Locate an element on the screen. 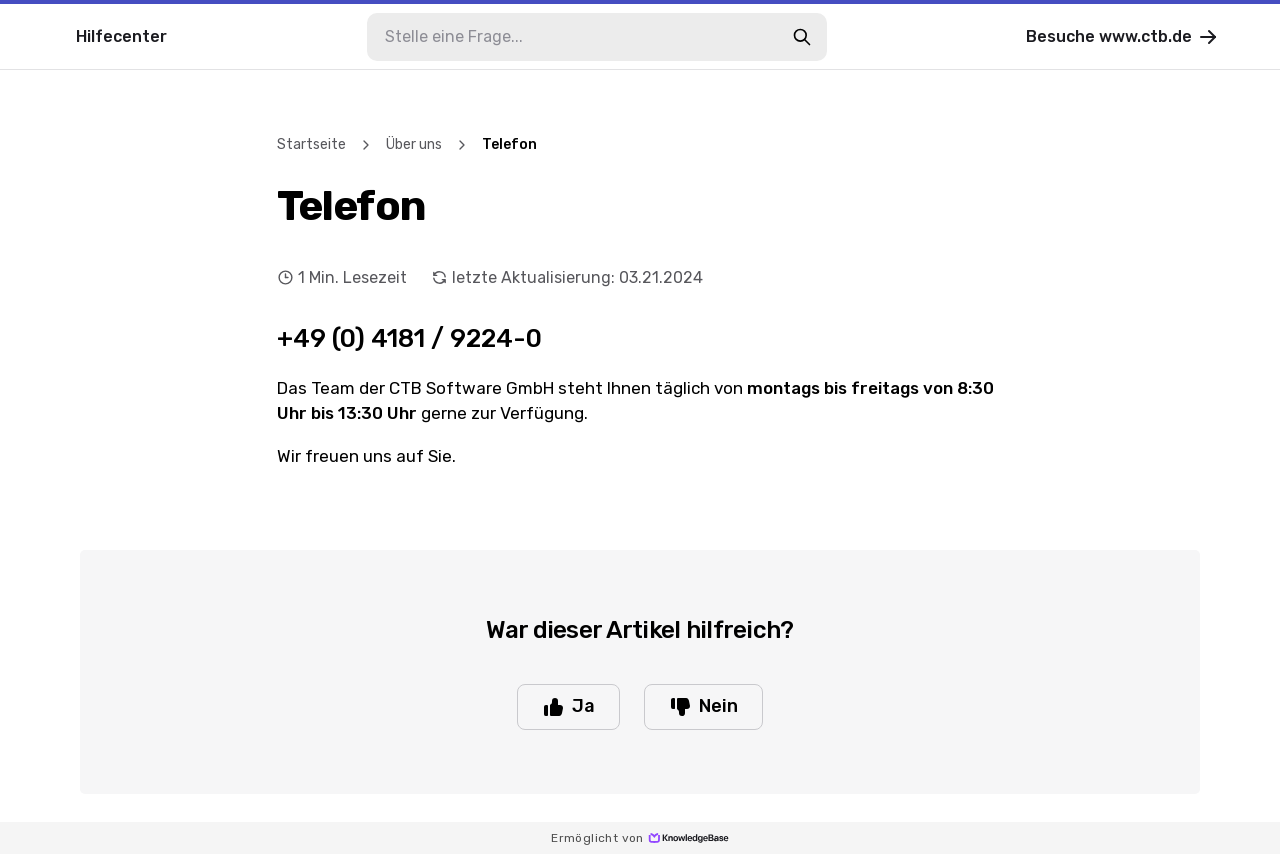  Besuche www.ctb.de is located at coordinates (1123, 37).